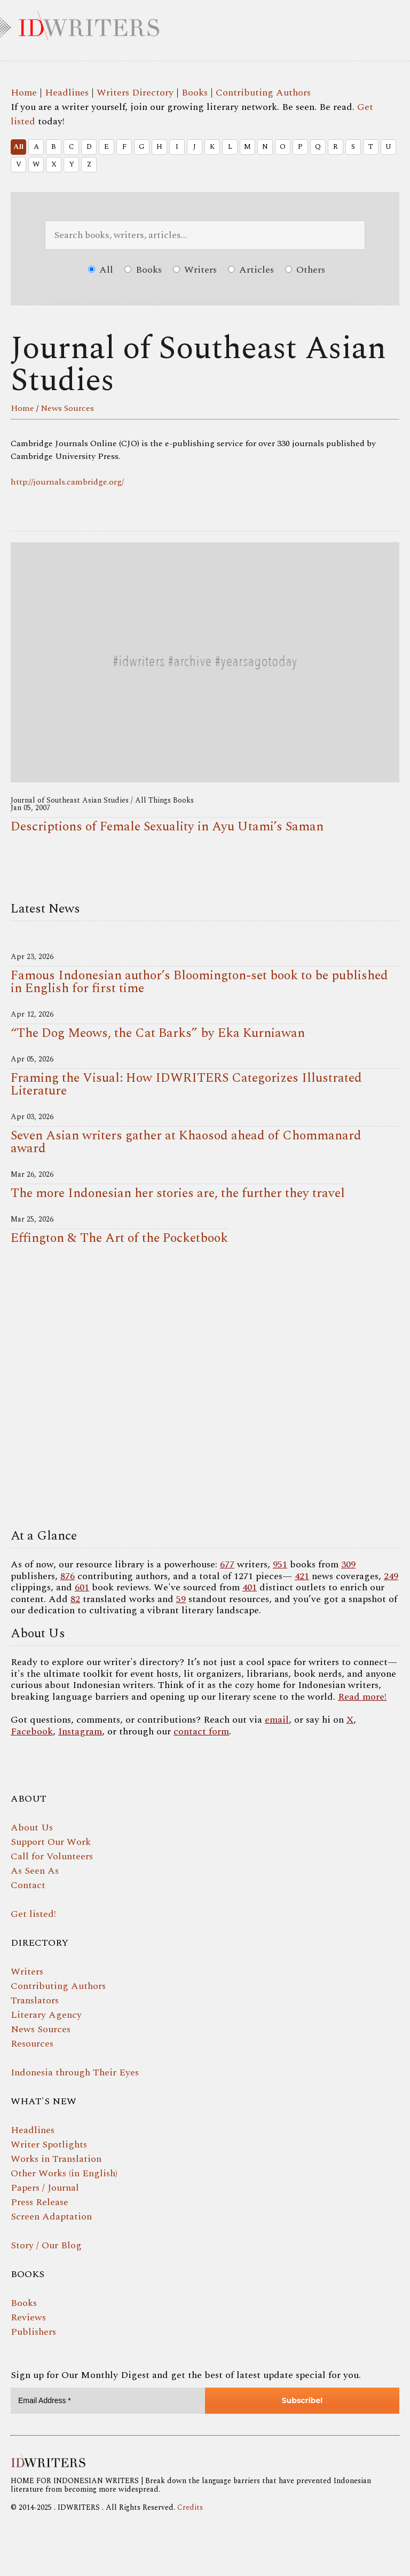 This screenshot has width=410, height=2576. What do you see at coordinates (190, 2507) in the screenshot?
I see `Credits` at bounding box center [190, 2507].